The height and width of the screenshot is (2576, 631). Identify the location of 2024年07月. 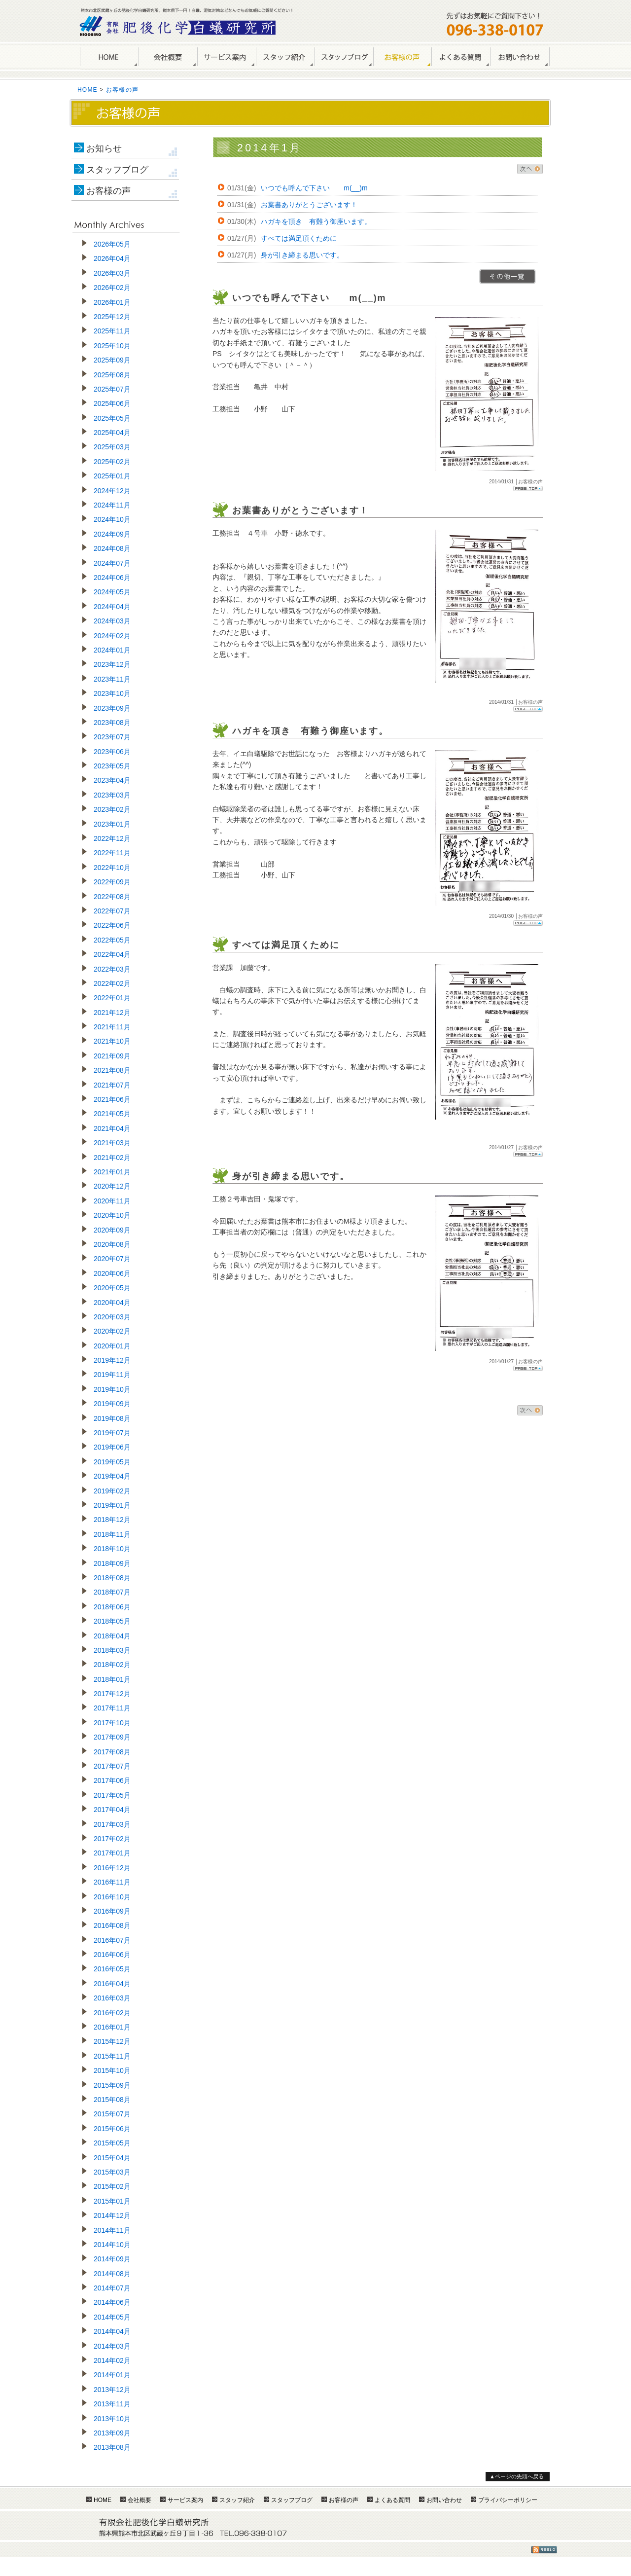
(112, 563).